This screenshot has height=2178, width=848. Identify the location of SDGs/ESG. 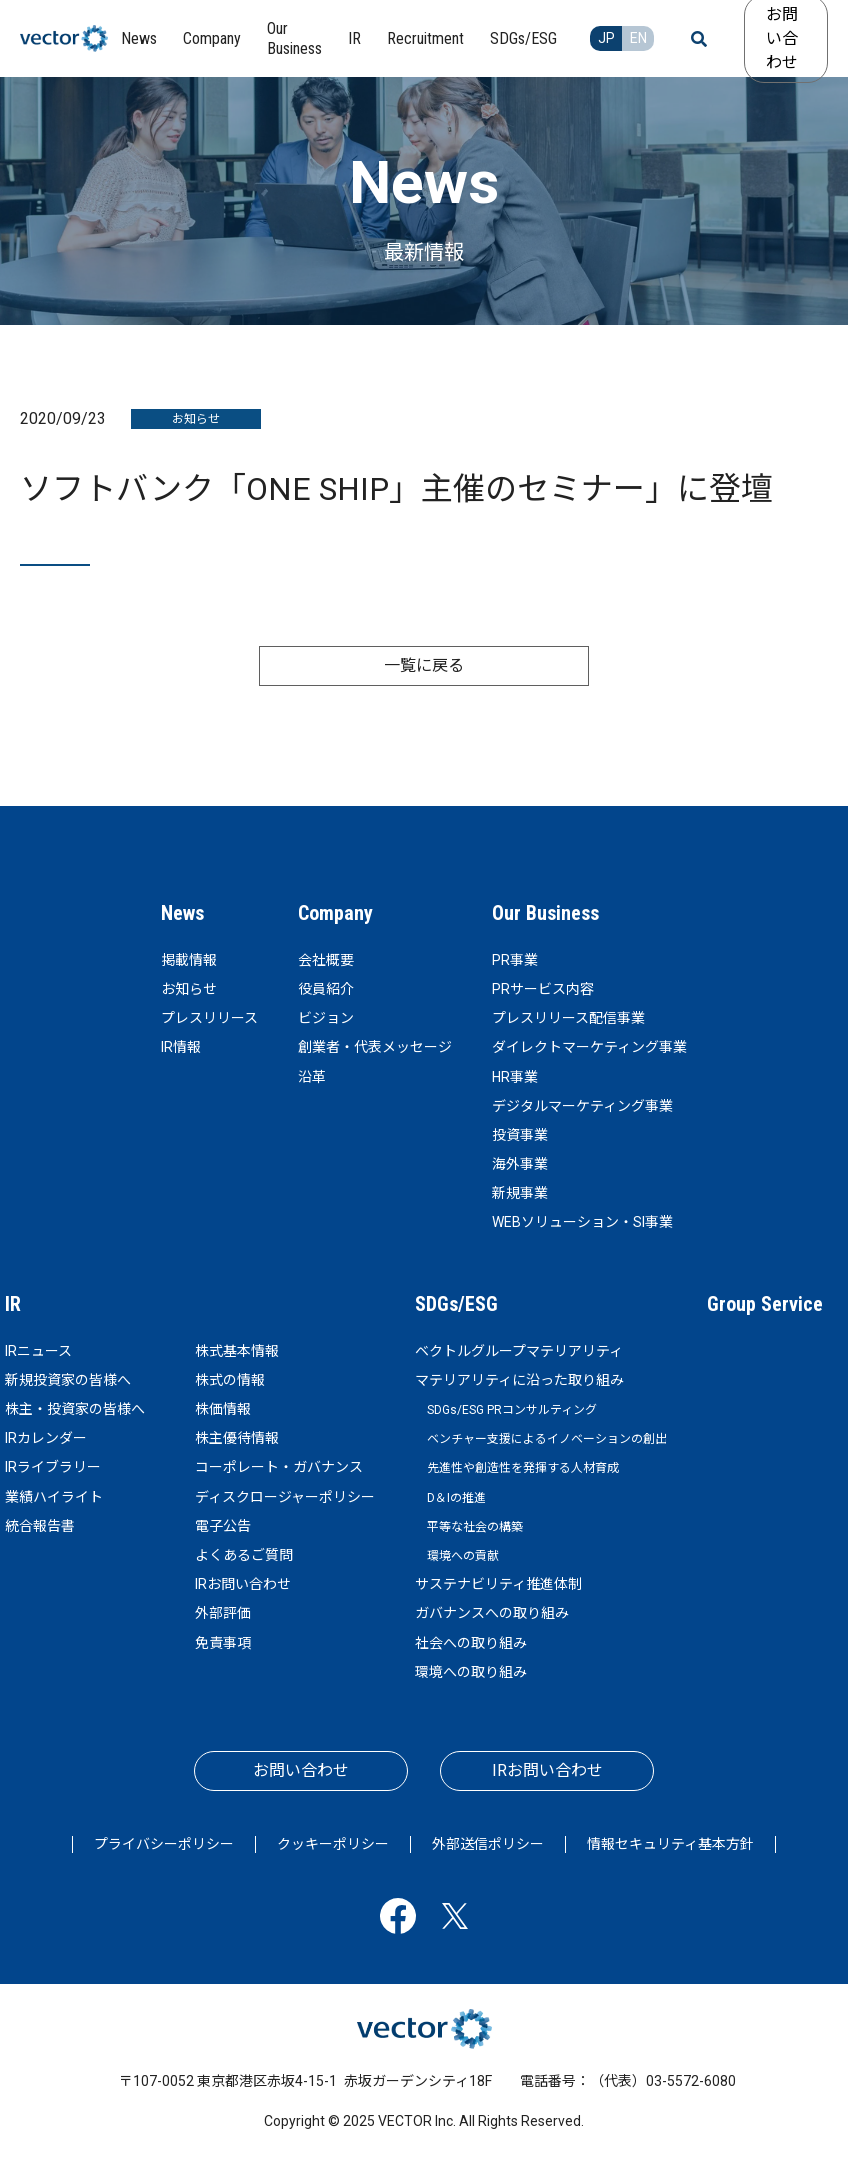
(456, 1304).